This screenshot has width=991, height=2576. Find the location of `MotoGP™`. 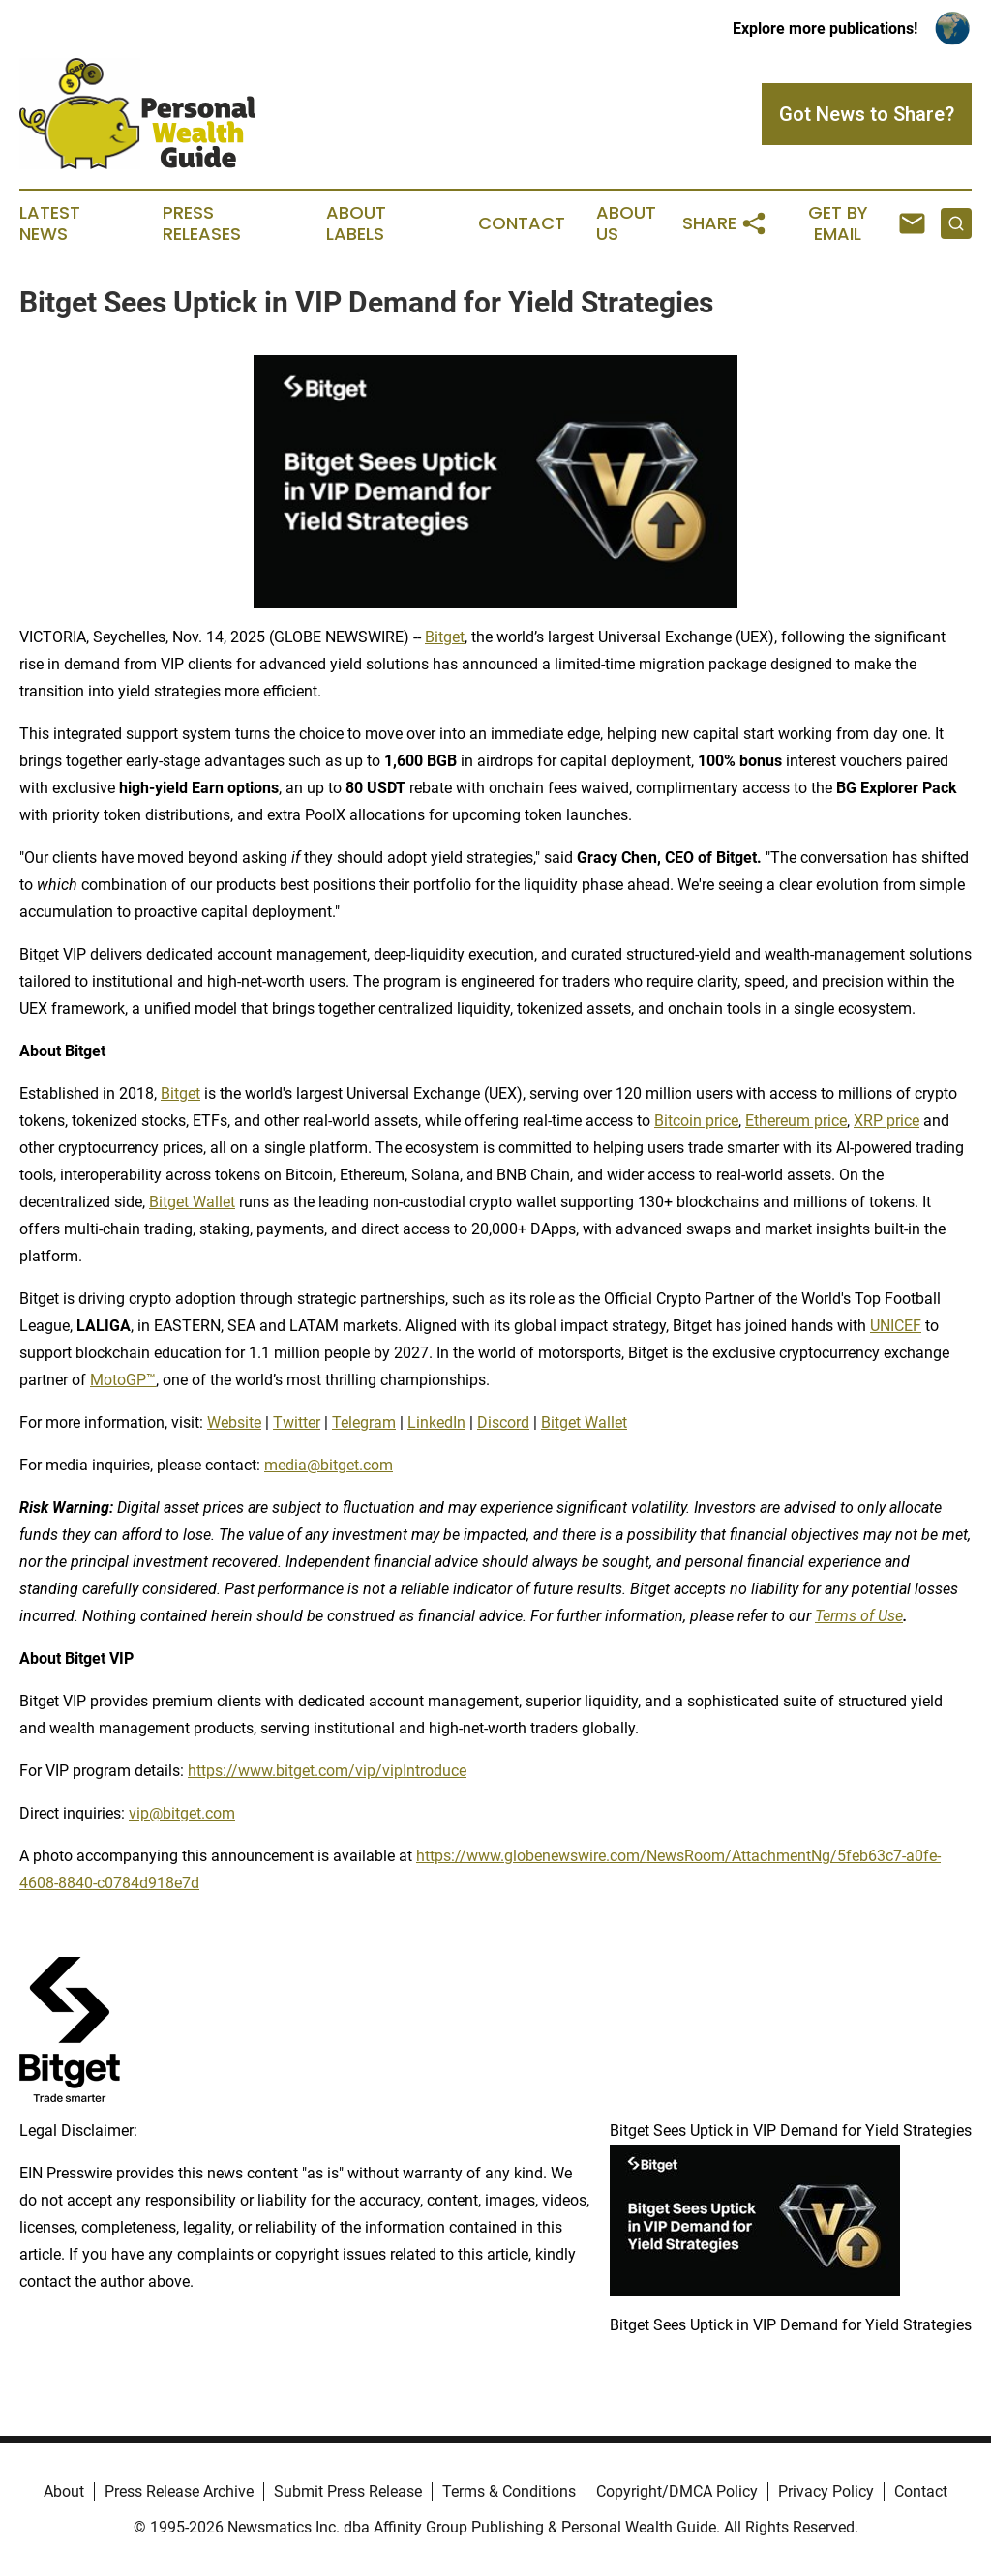

MotoGP™ is located at coordinates (123, 1380).